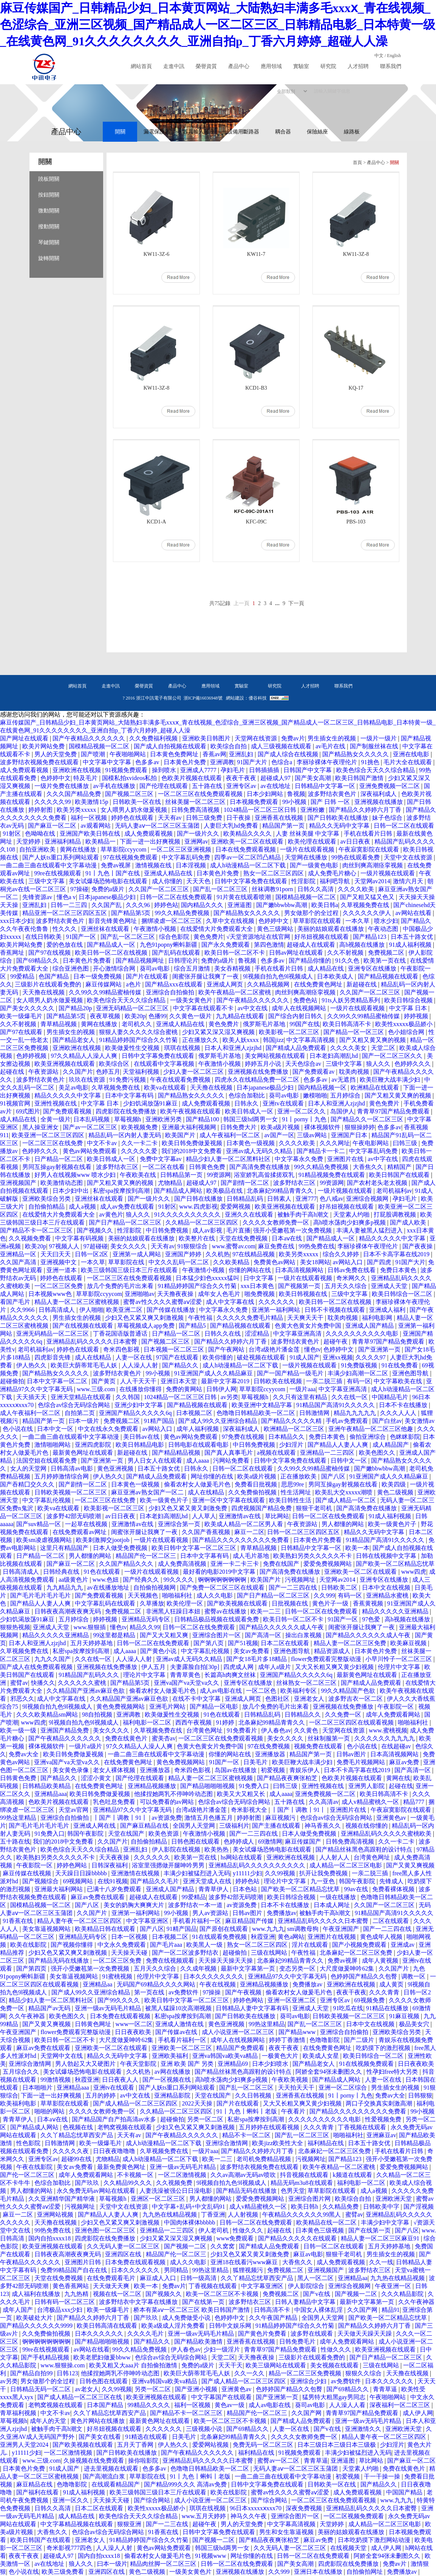 The width and height of the screenshot is (436, 2576). What do you see at coordinates (212, 1992) in the screenshot?
I see `97操操` at bounding box center [212, 1992].